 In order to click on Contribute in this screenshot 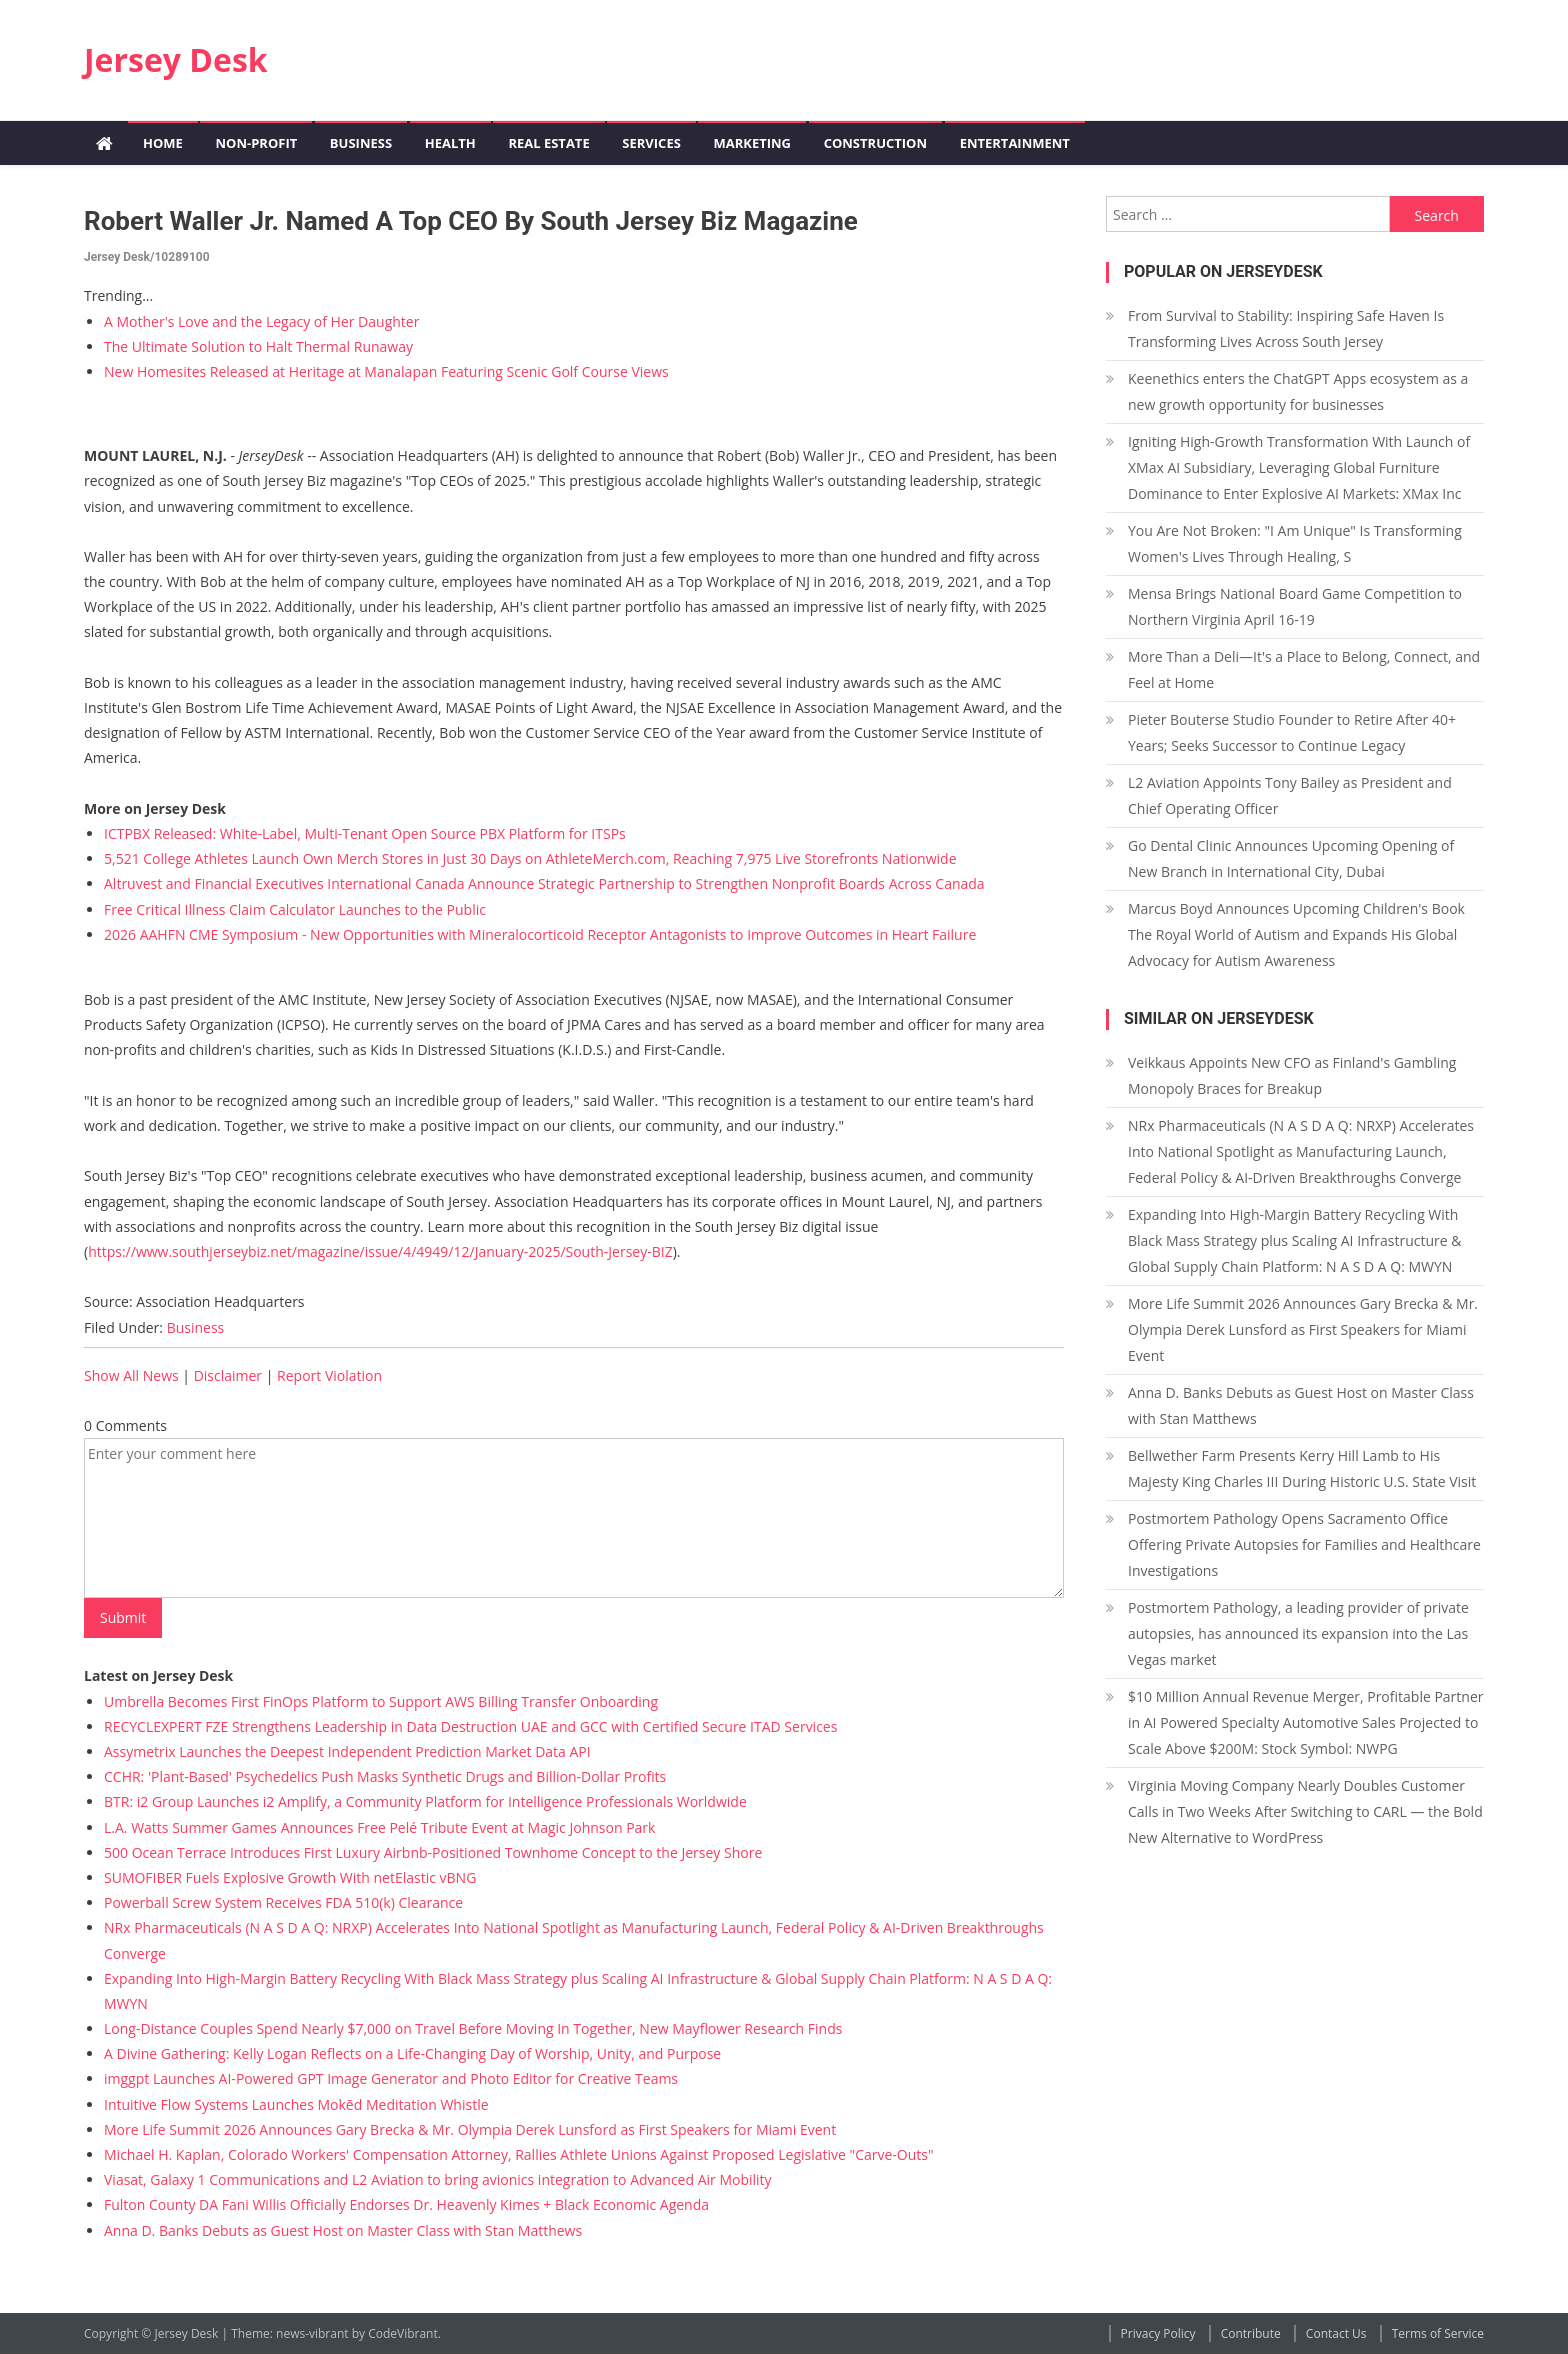, I will do `click(1251, 2333)`.